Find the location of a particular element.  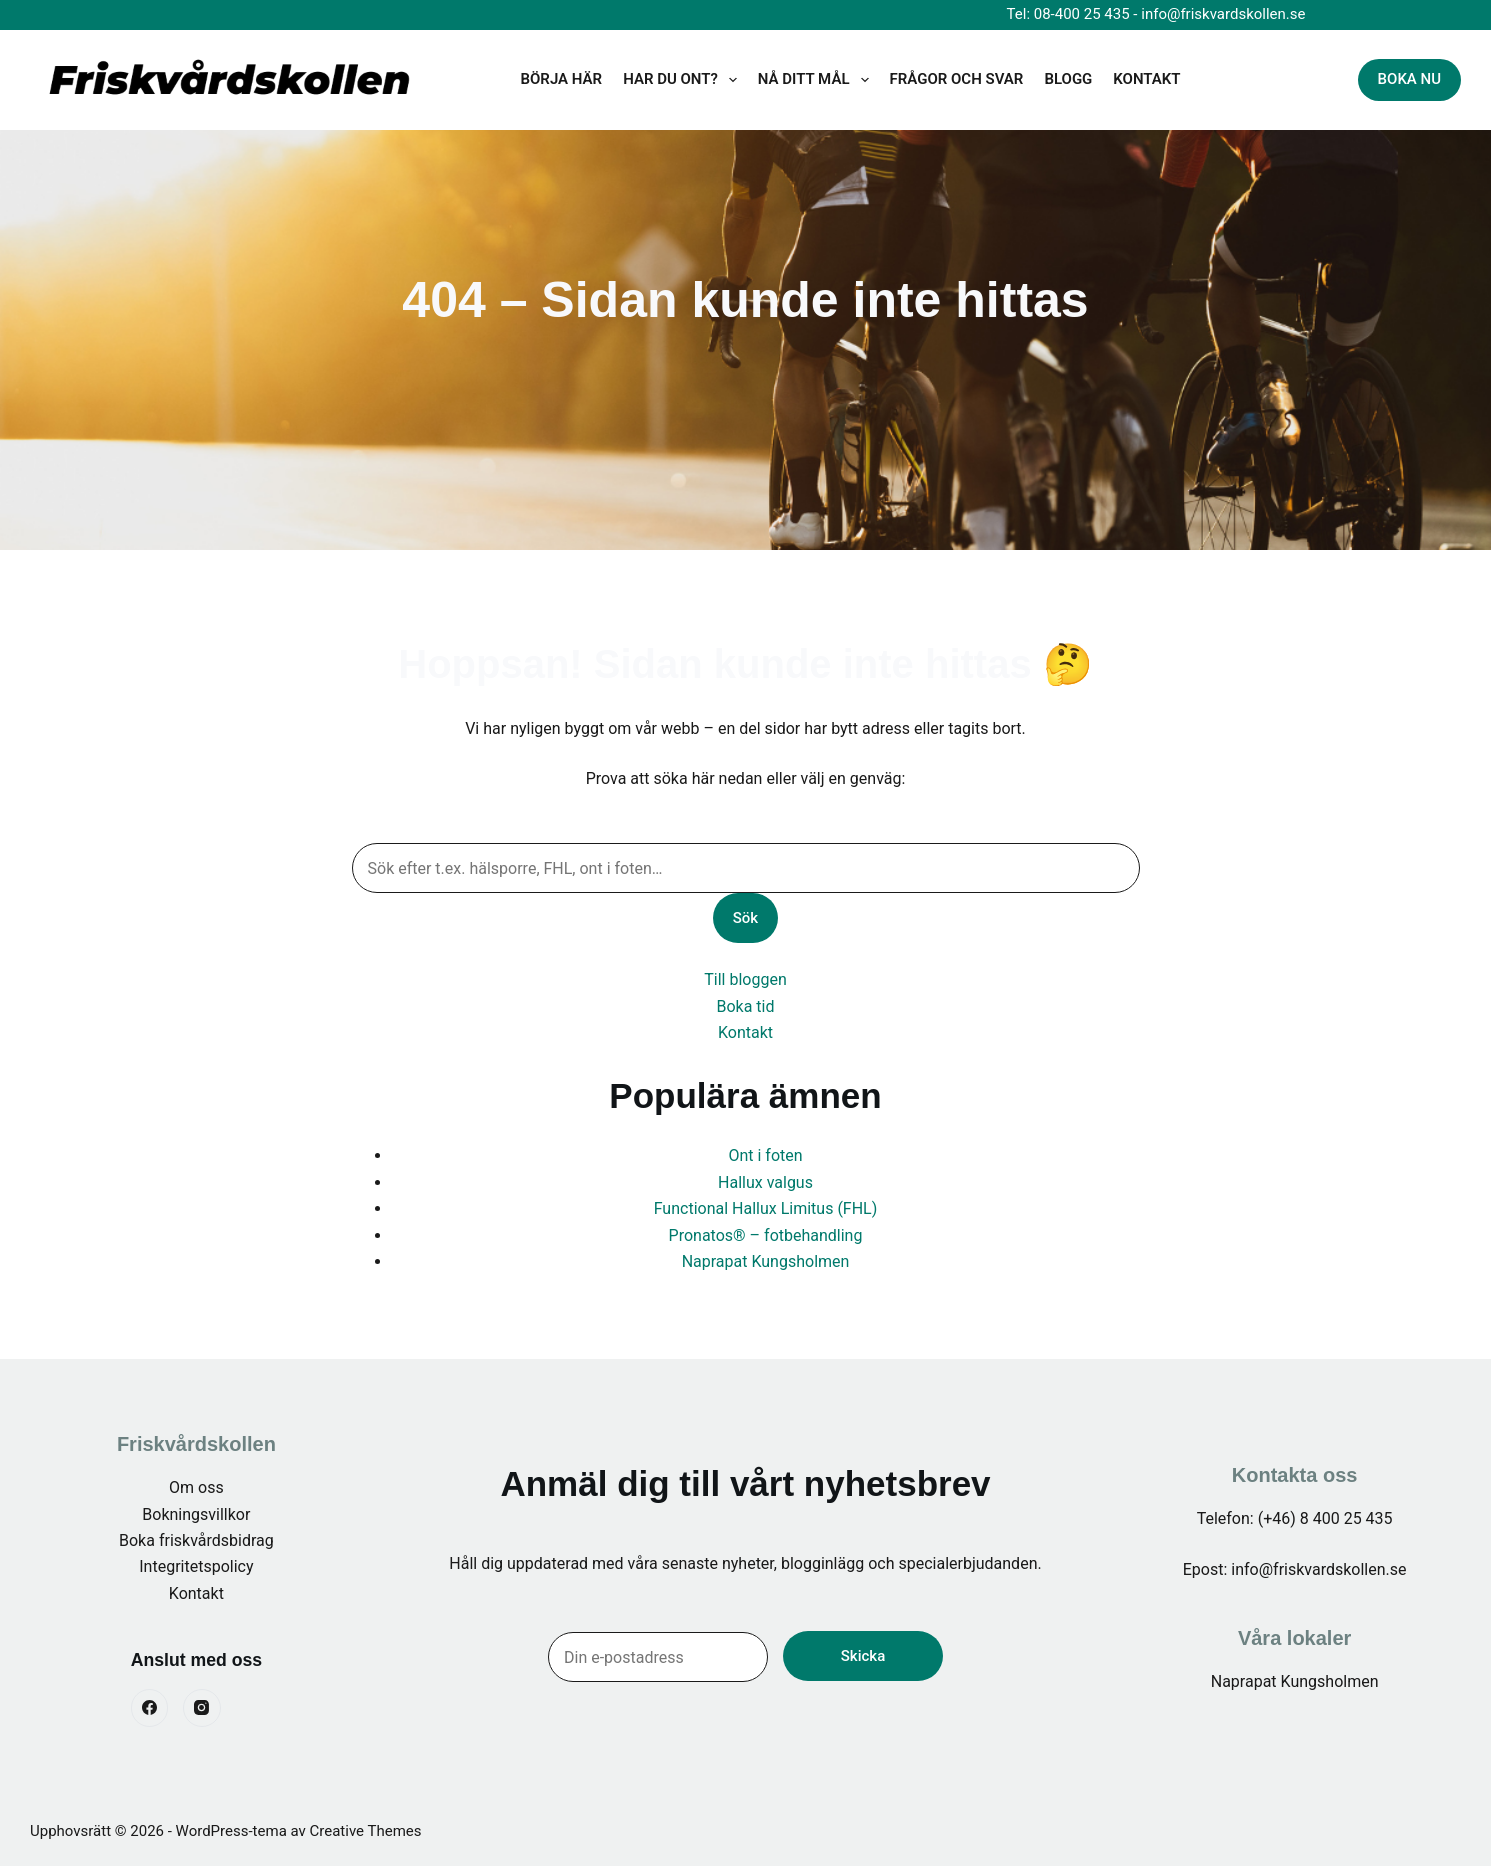

Skicka is located at coordinates (863, 1656).